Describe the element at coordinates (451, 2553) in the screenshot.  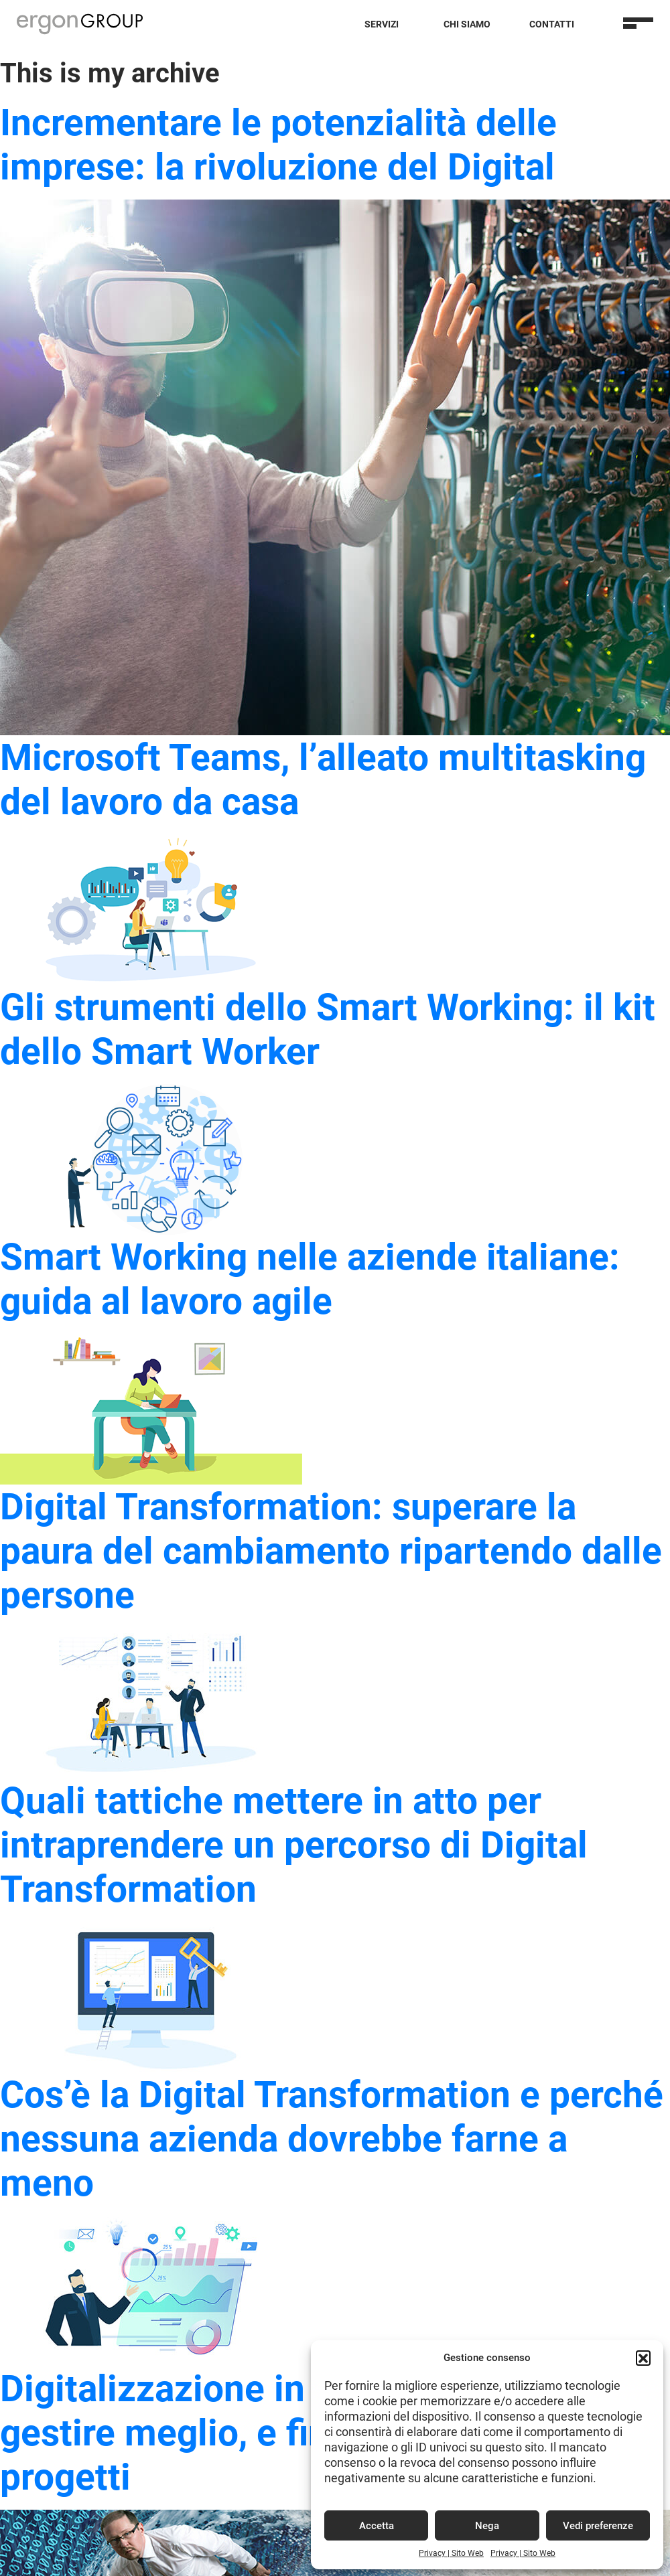
I see `Privacy | Sito Web` at that location.